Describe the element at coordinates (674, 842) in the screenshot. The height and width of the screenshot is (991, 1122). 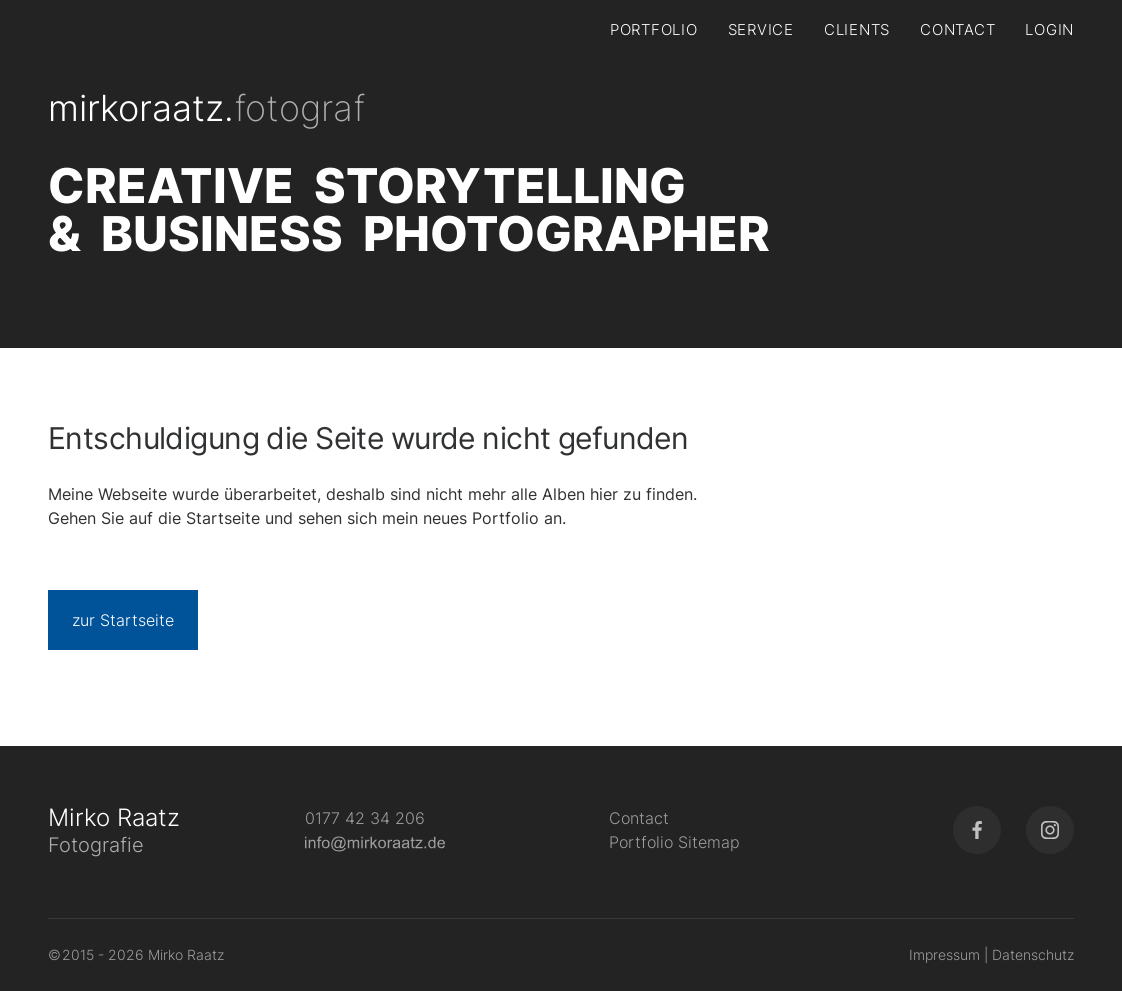
I see `Portfolio Sitemap` at that location.